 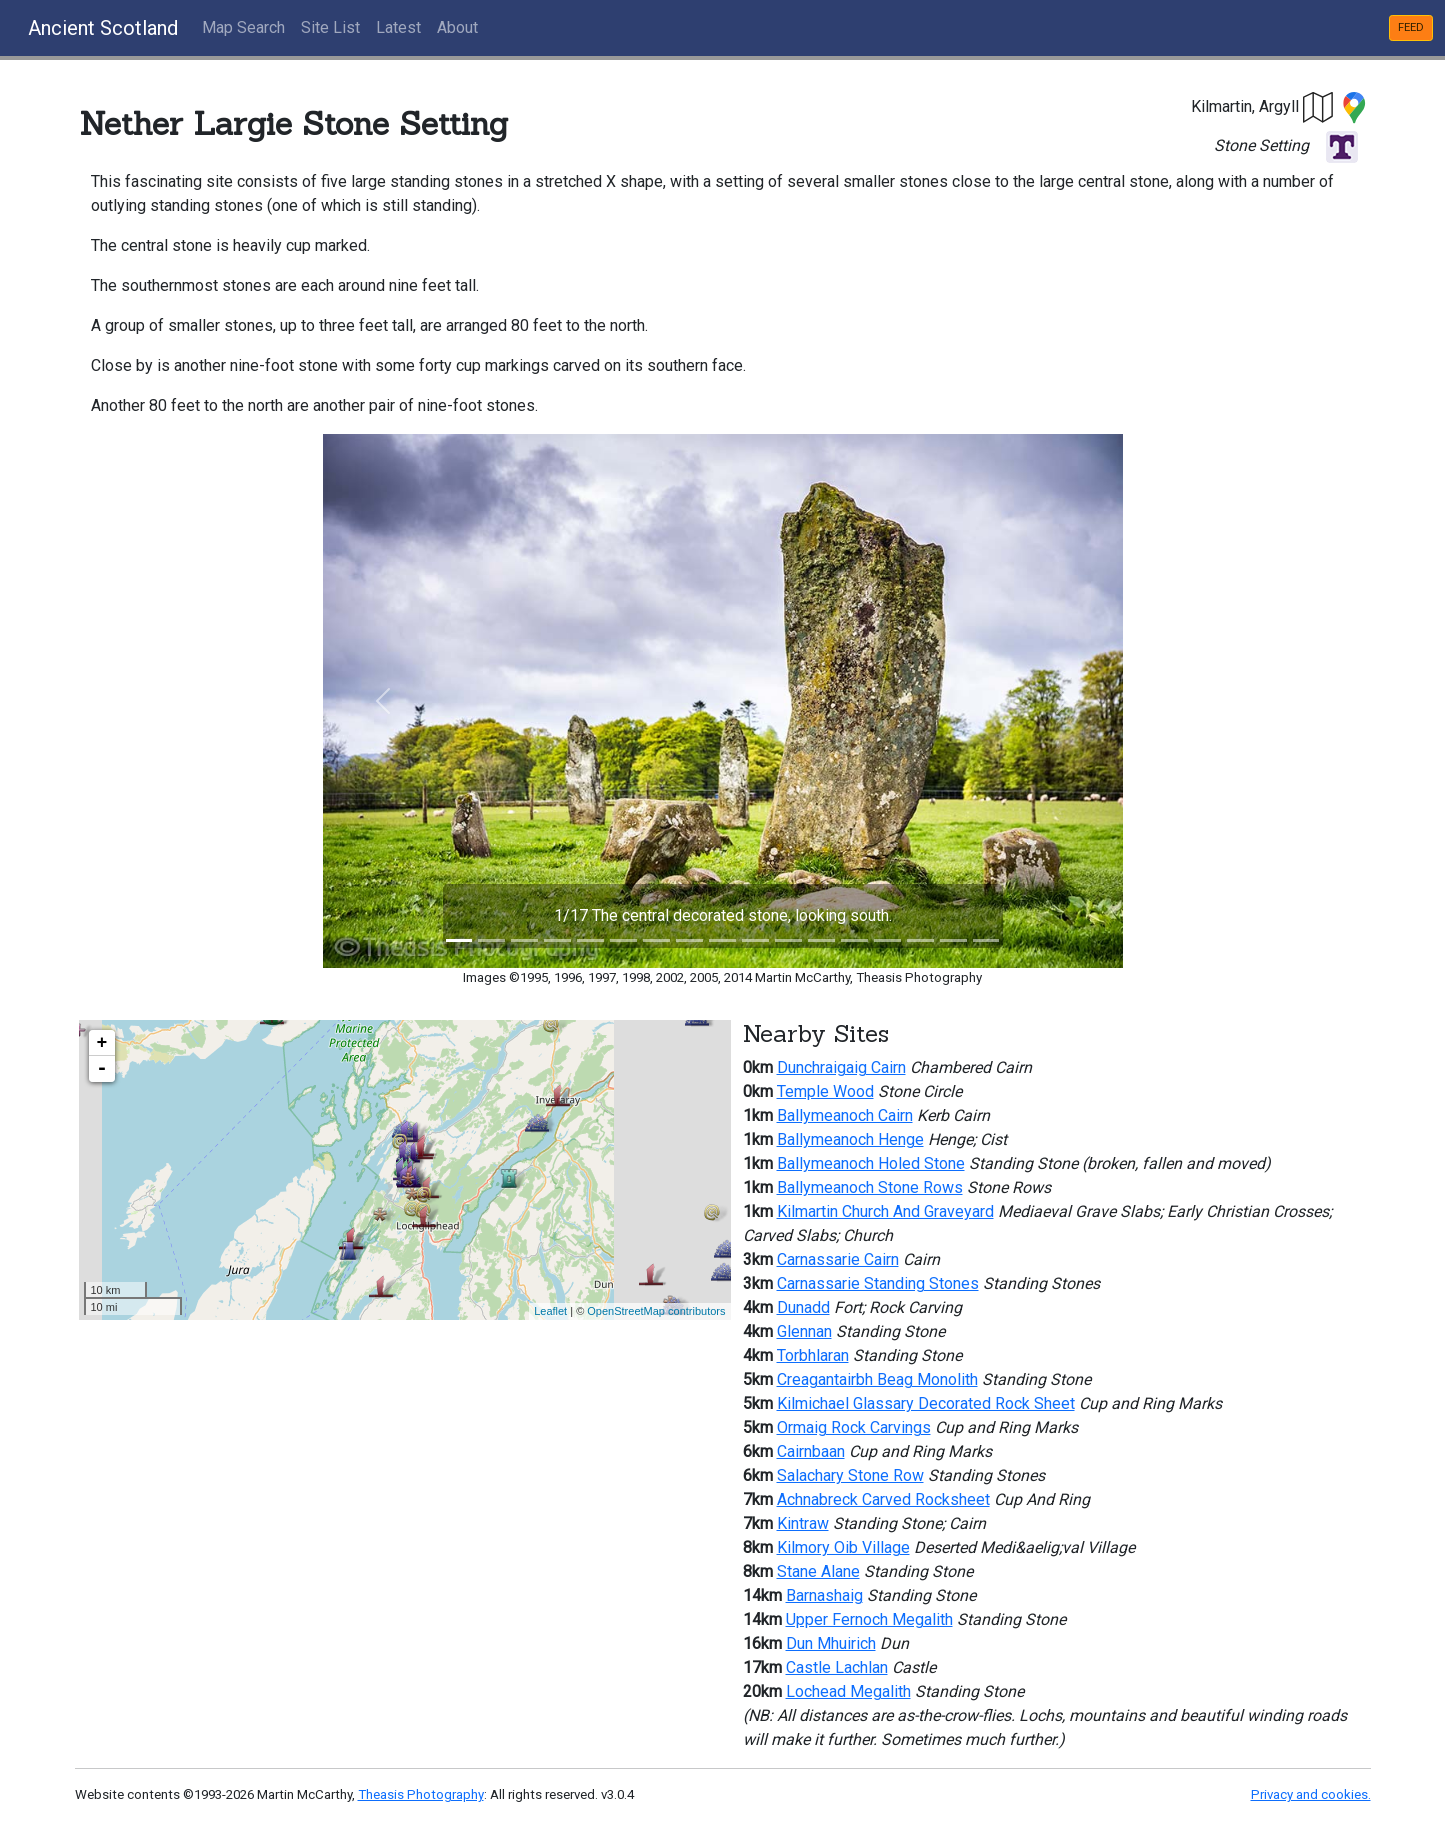 I want to click on Dun Mhuirich, so click(x=831, y=1643).